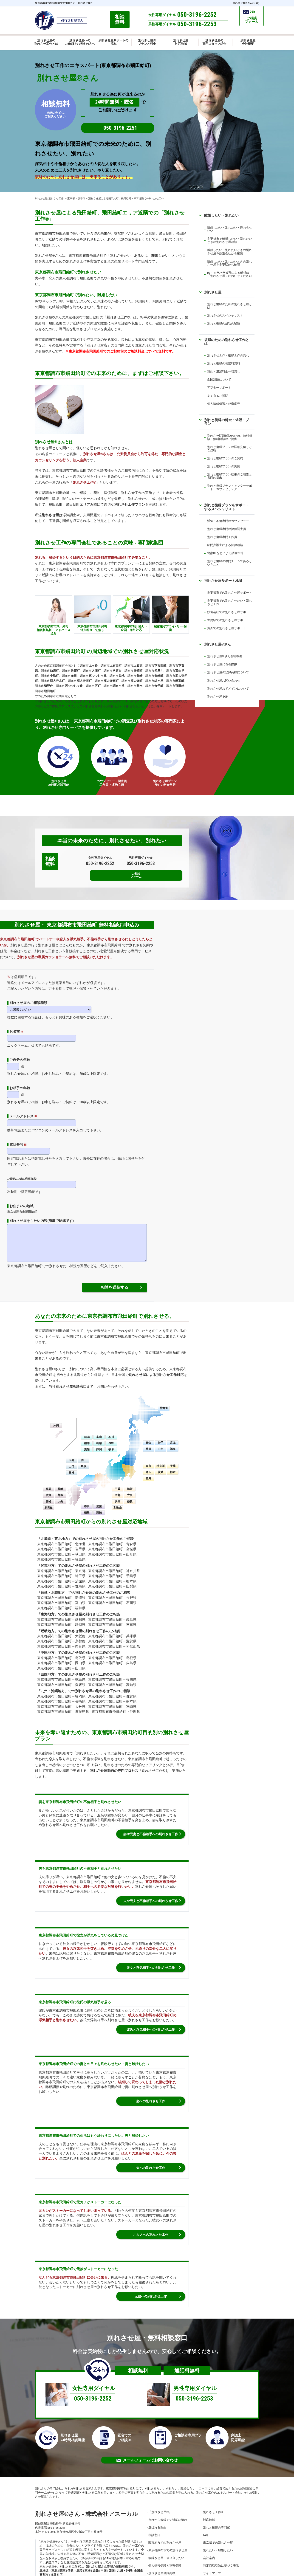  What do you see at coordinates (160, 256) in the screenshot?
I see `離婚したい` at bounding box center [160, 256].